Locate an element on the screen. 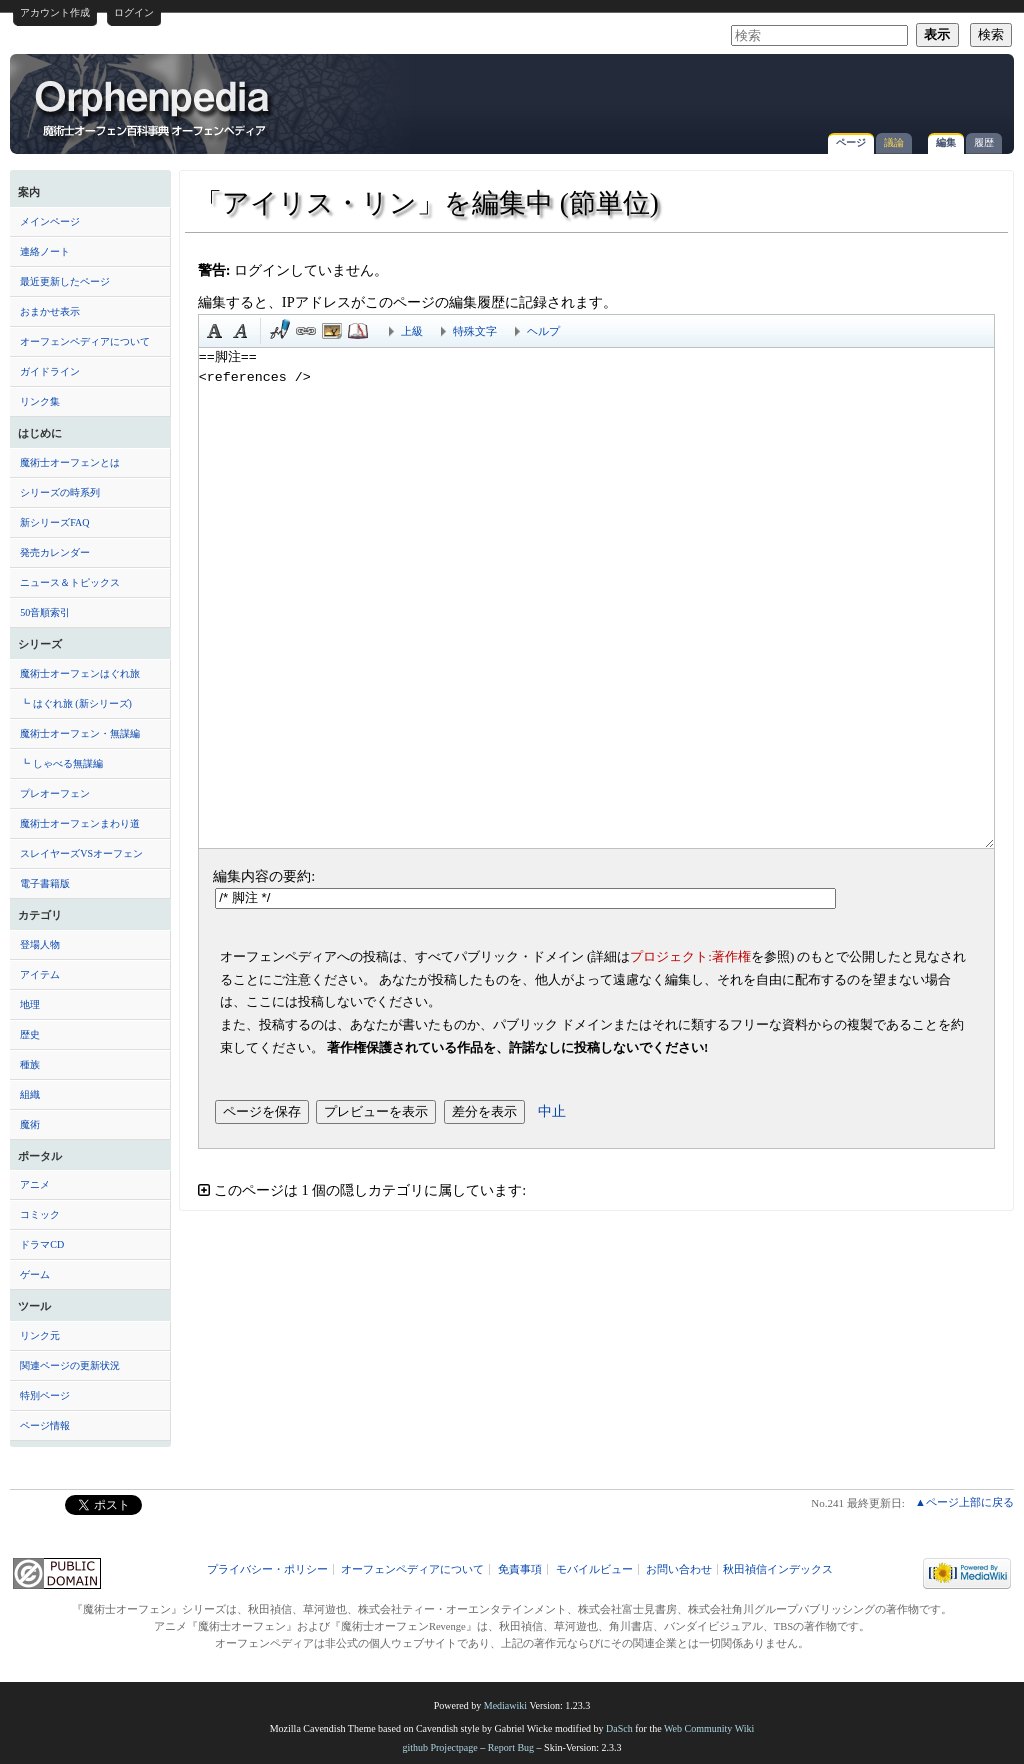 The width and height of the screenshot is (1024, 1764). 地理 is located at coordinates (30, 1004).